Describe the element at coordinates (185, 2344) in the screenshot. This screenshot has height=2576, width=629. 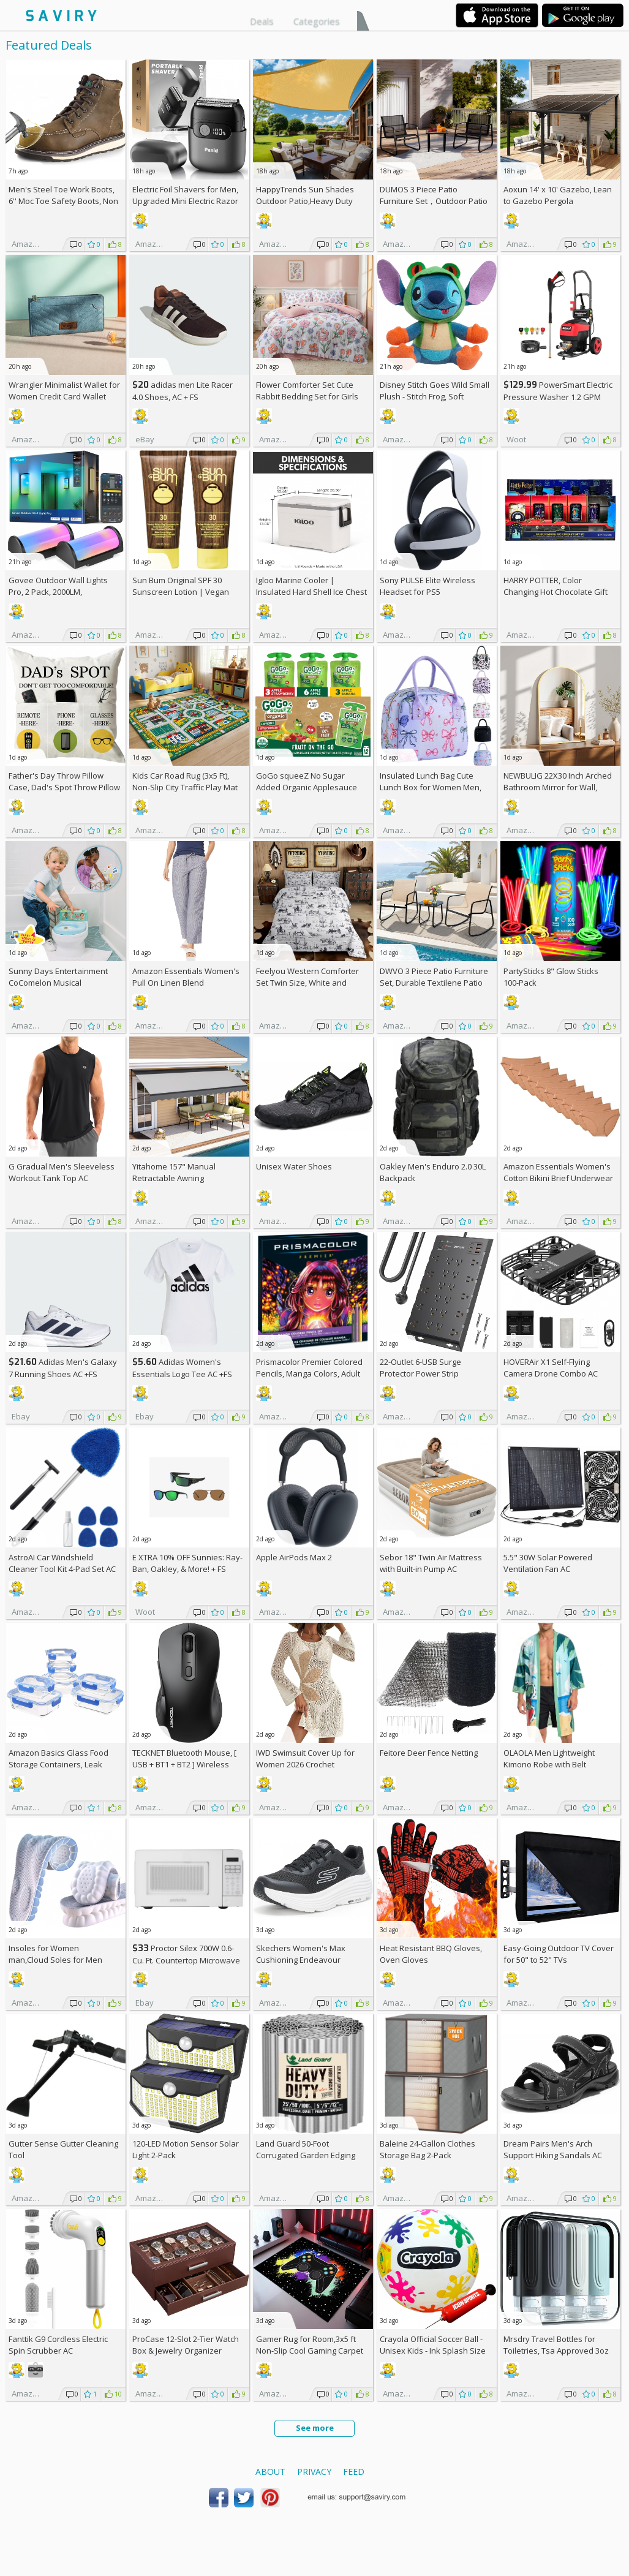
I see `ProCase 12-Slot 2-Tier Watch Box & Jewelry Organizer` at that location.